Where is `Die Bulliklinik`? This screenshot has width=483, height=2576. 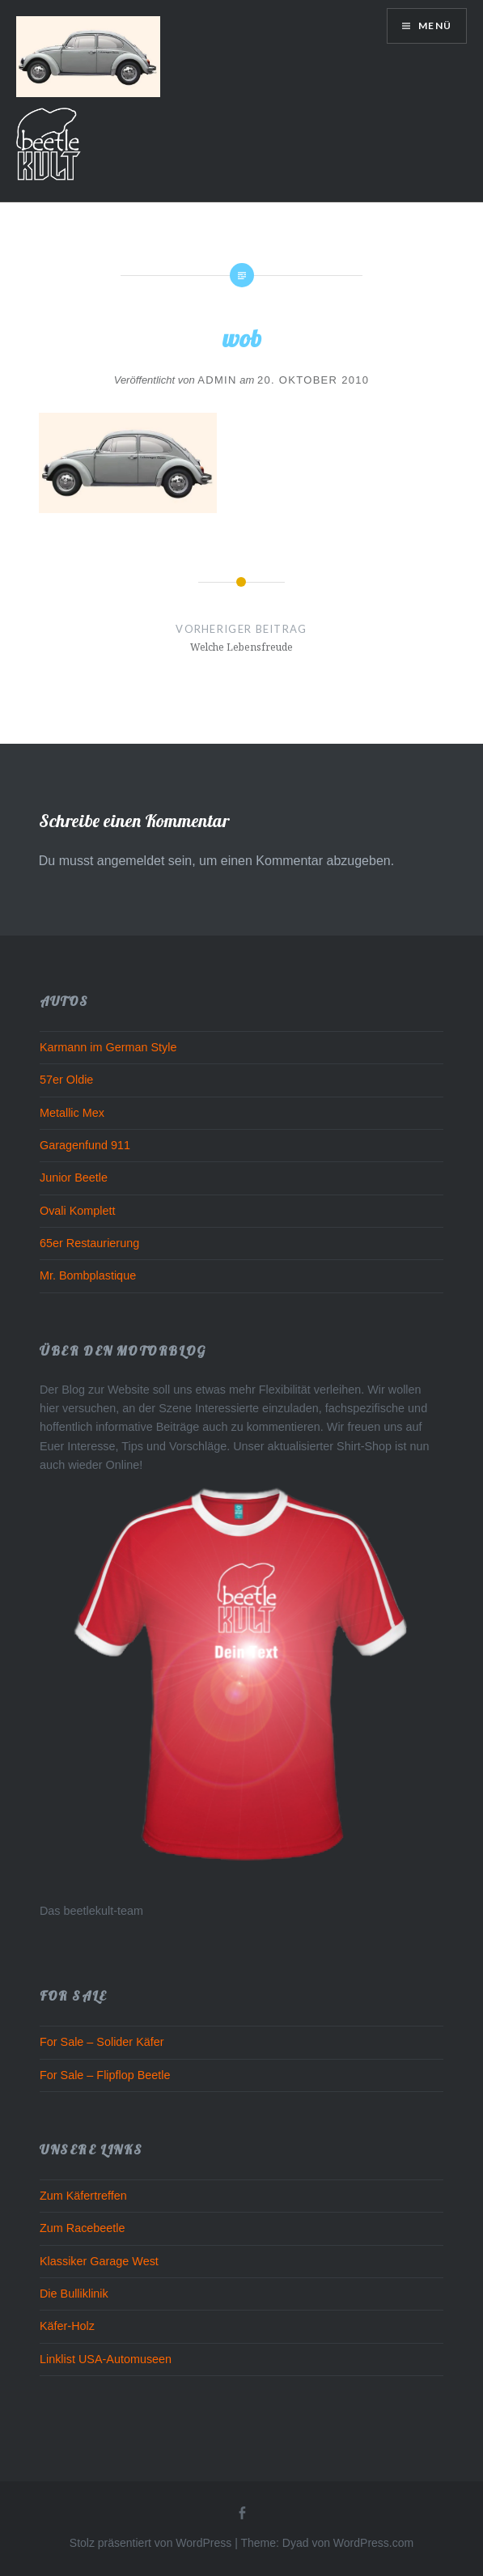 Die Bulliklinik is located at coordinates (74, 2293).